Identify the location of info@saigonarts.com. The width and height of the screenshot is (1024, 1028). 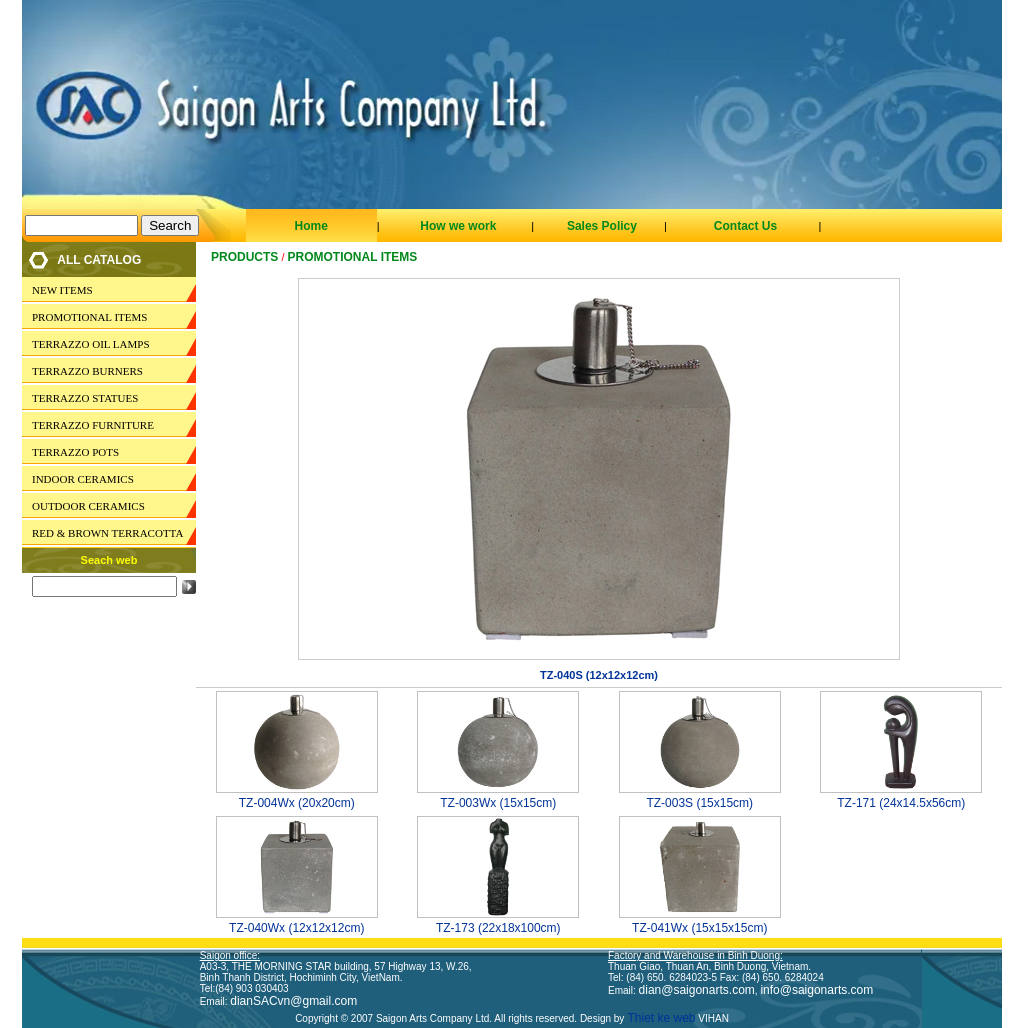
(816, 990).